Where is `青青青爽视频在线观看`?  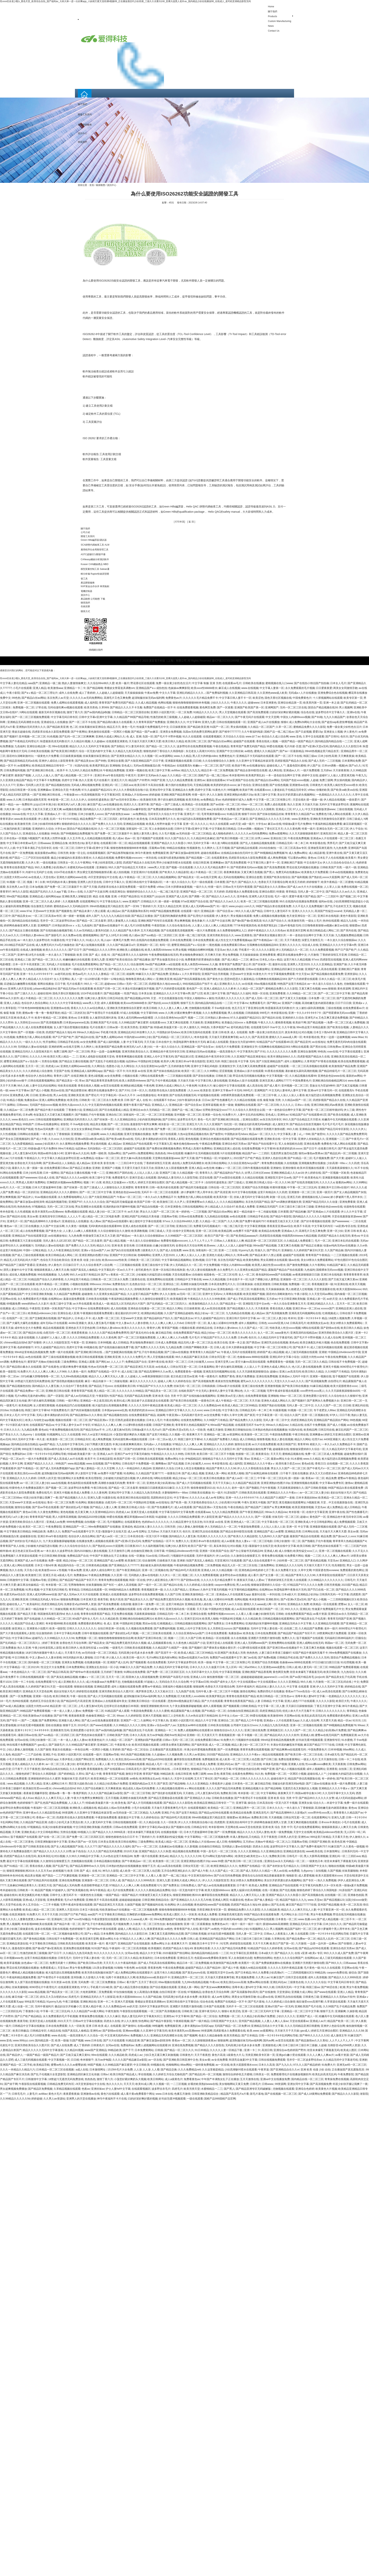
青青青爽视频在线观看 is located at coordinates (129, 1056).